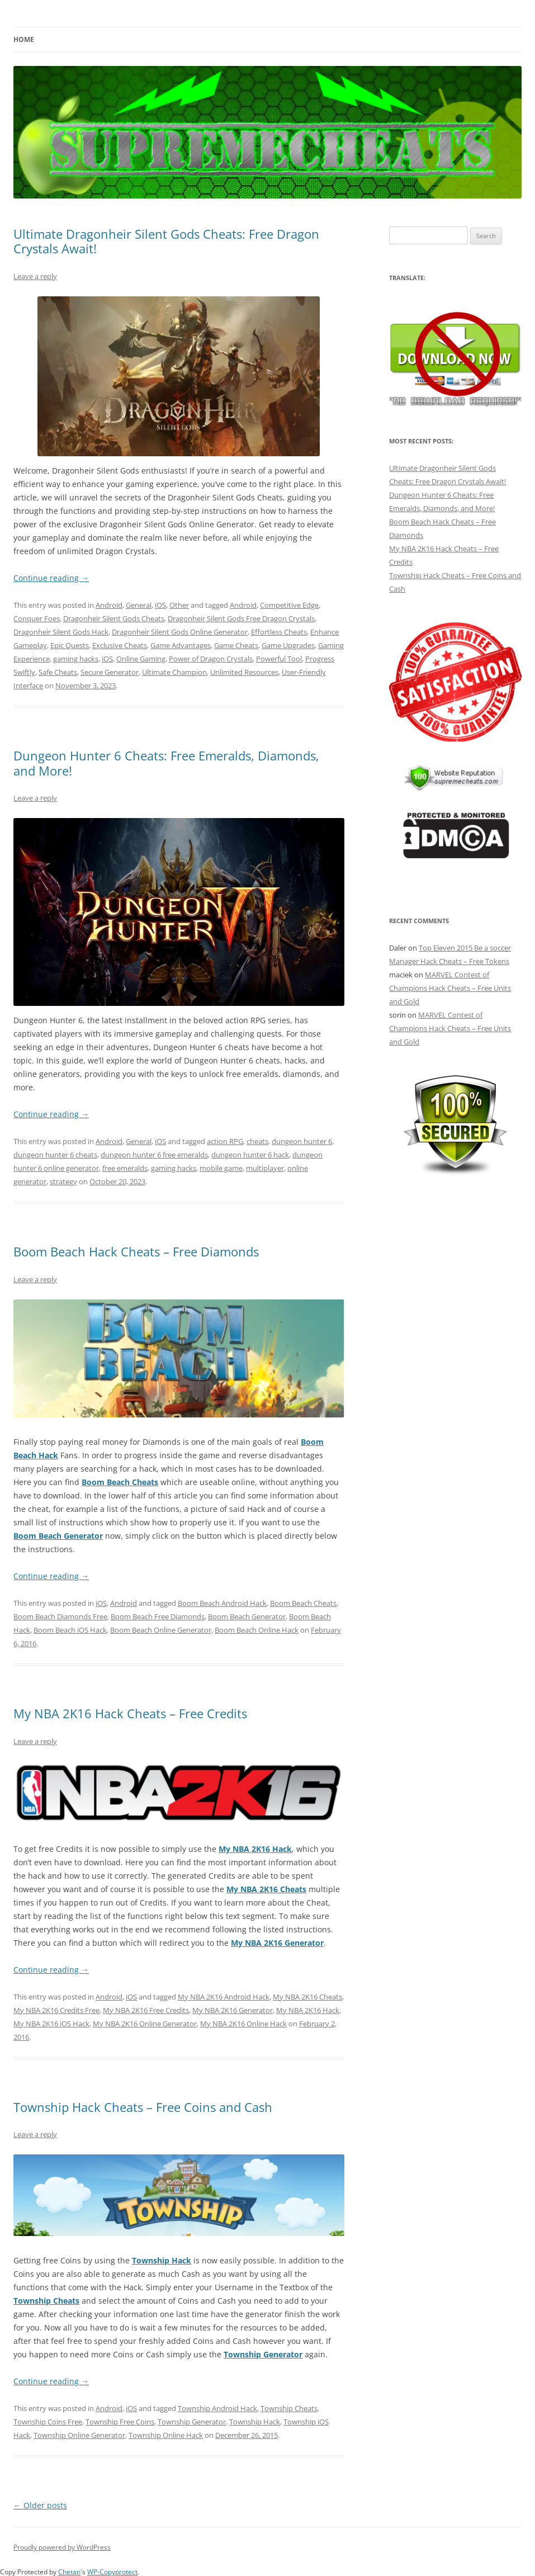 The width and height of the screenshot is (535, 2576). What do you see at coordinates (277, 1942) in the screenshot?
I see `My NBA 2K16 Generator` at bounding box center [277, 1942].